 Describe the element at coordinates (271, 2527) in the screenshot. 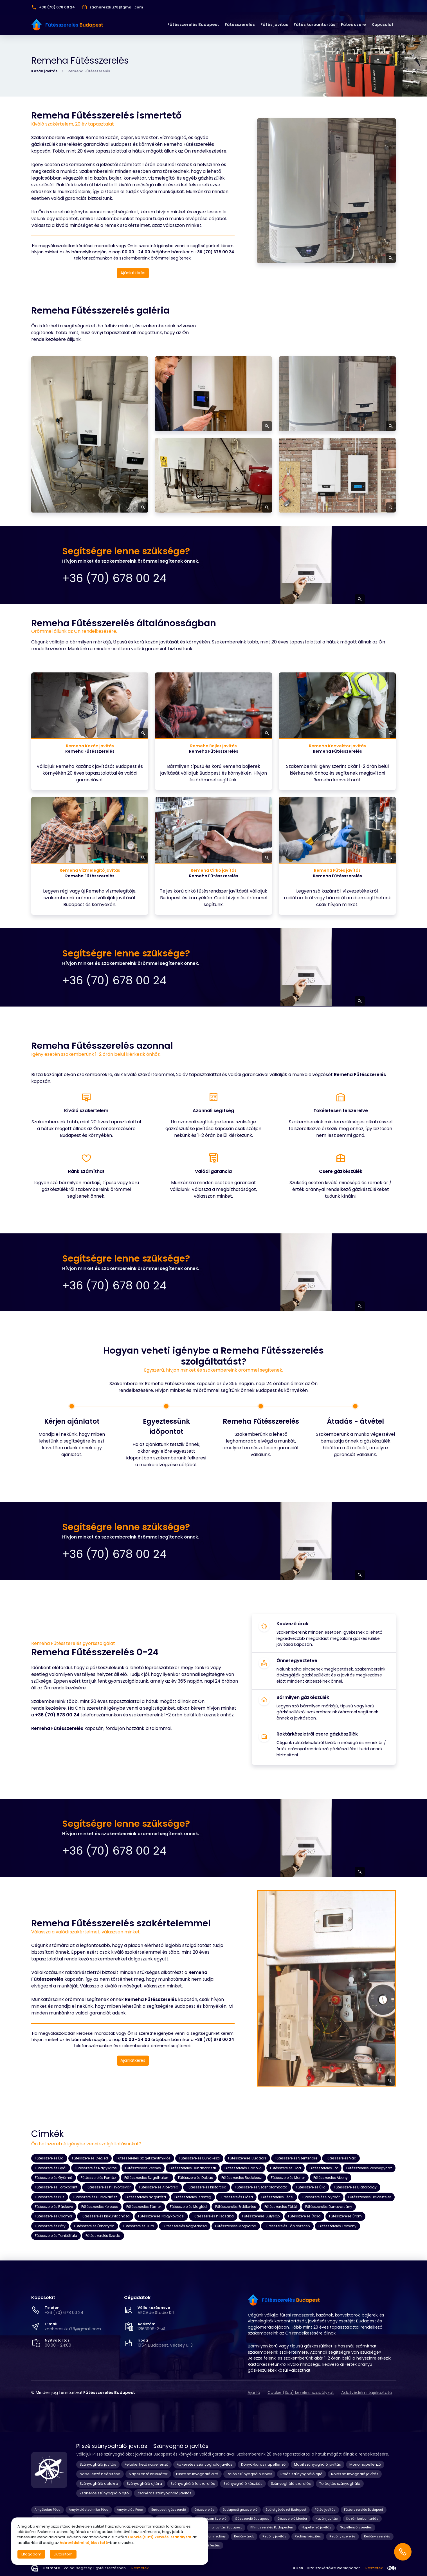

I see `Klímaszerelés Budapesten` at that location.